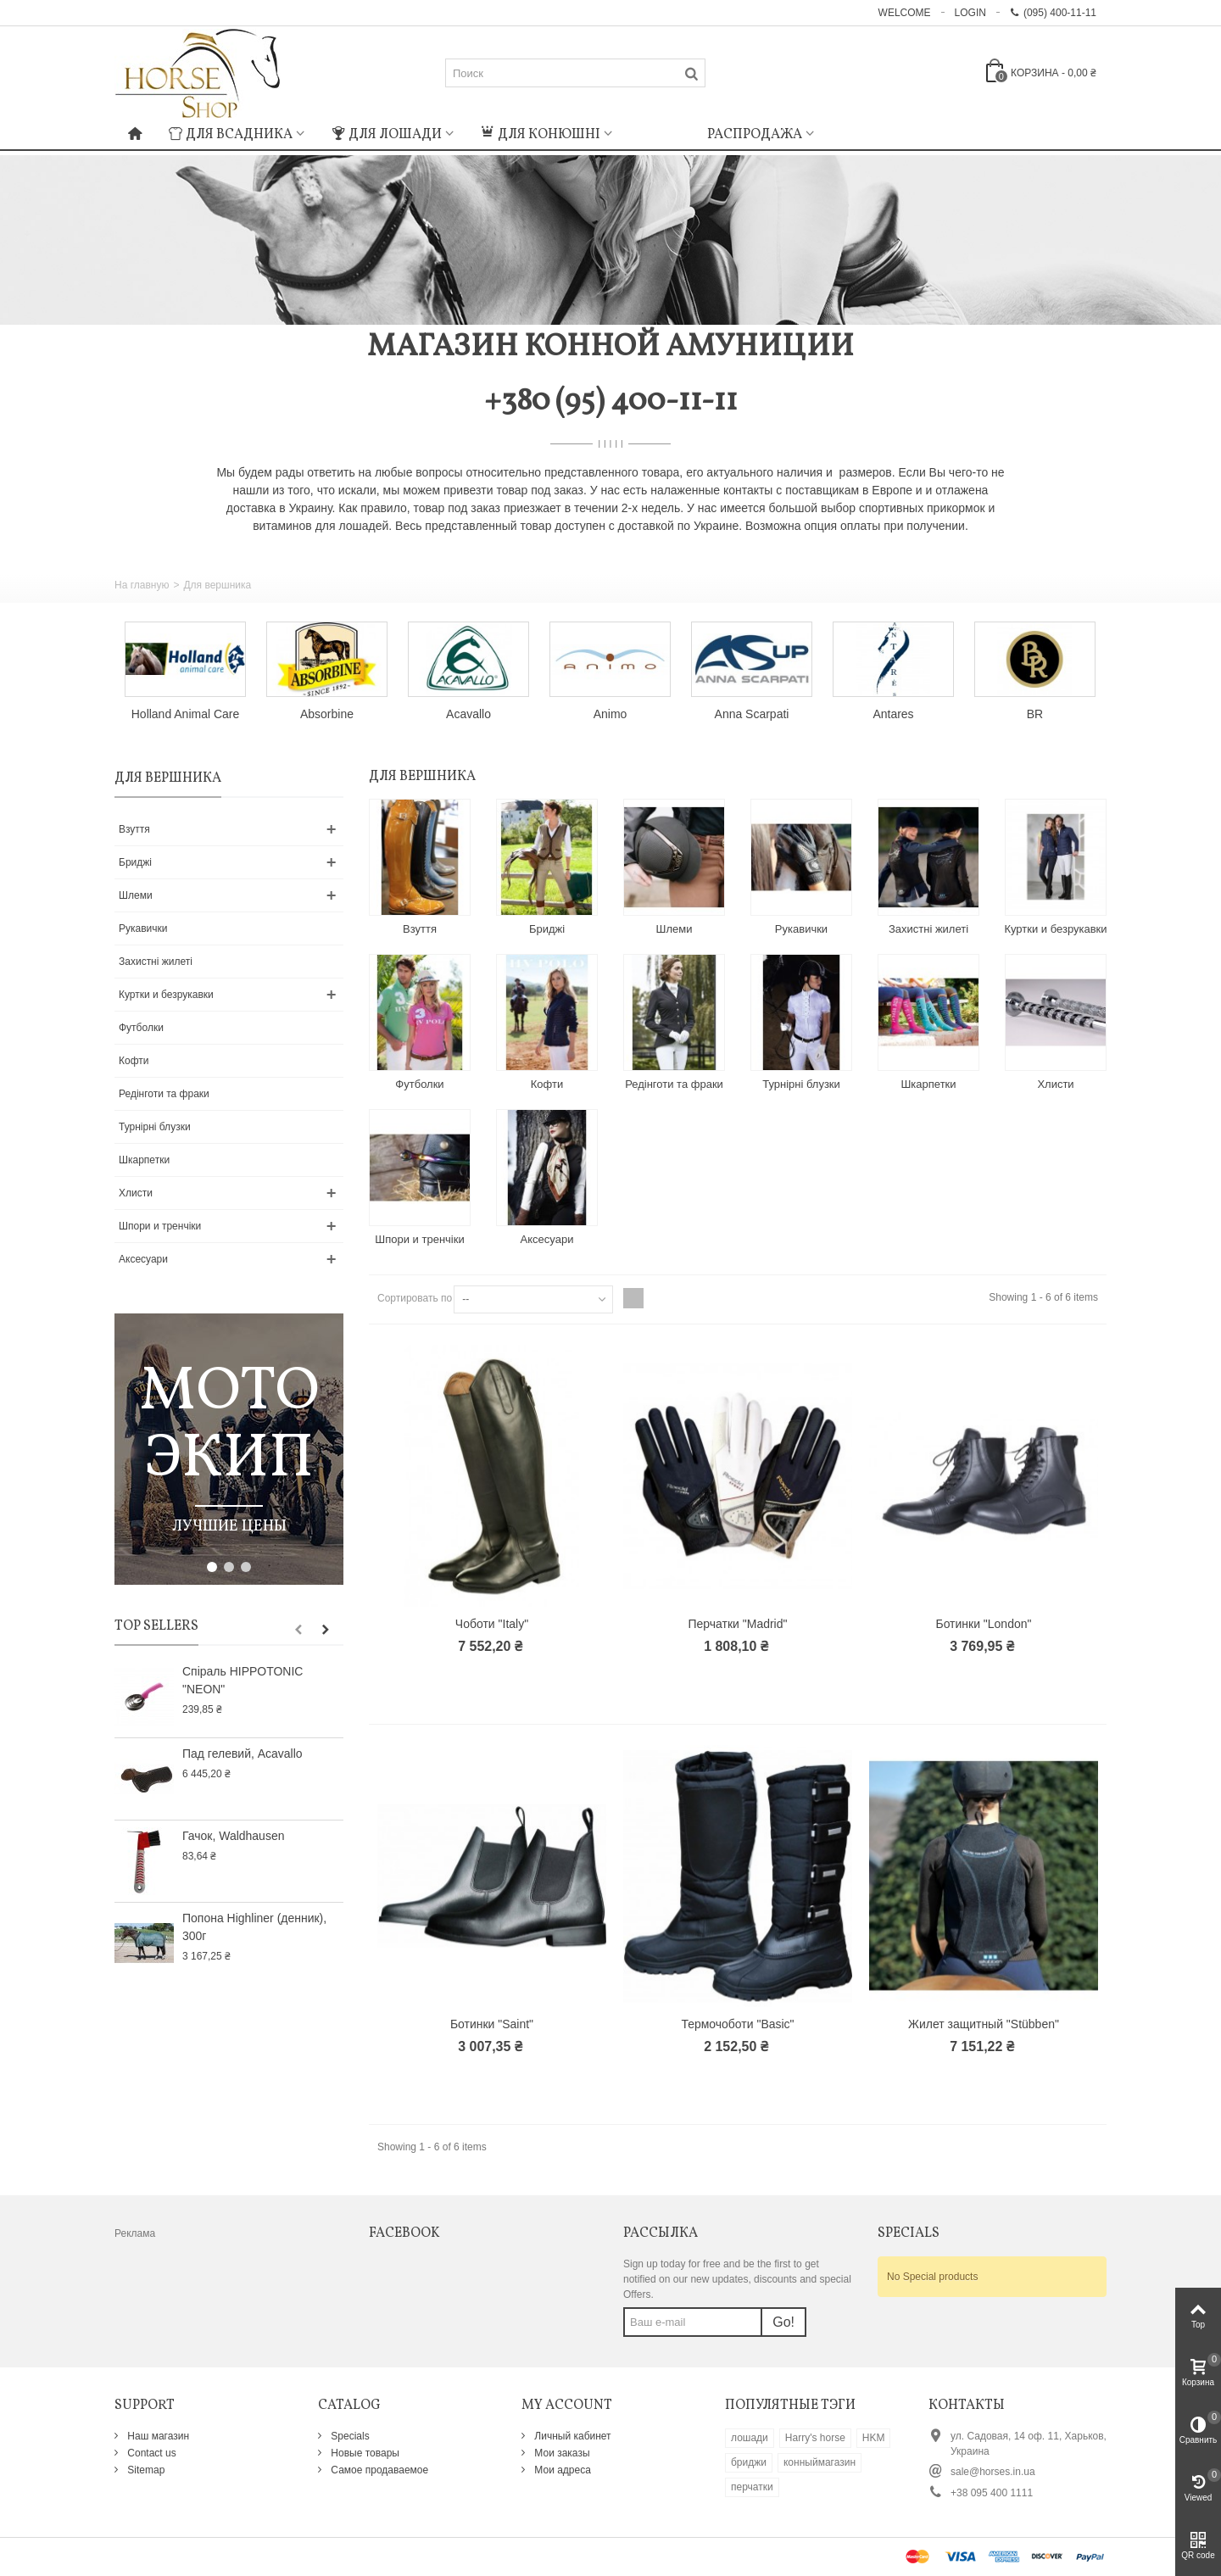  What do you see at coordinates (157, 2436) in the screenshot?
I see `Наш магазин` at bounding box center [157, 2436].